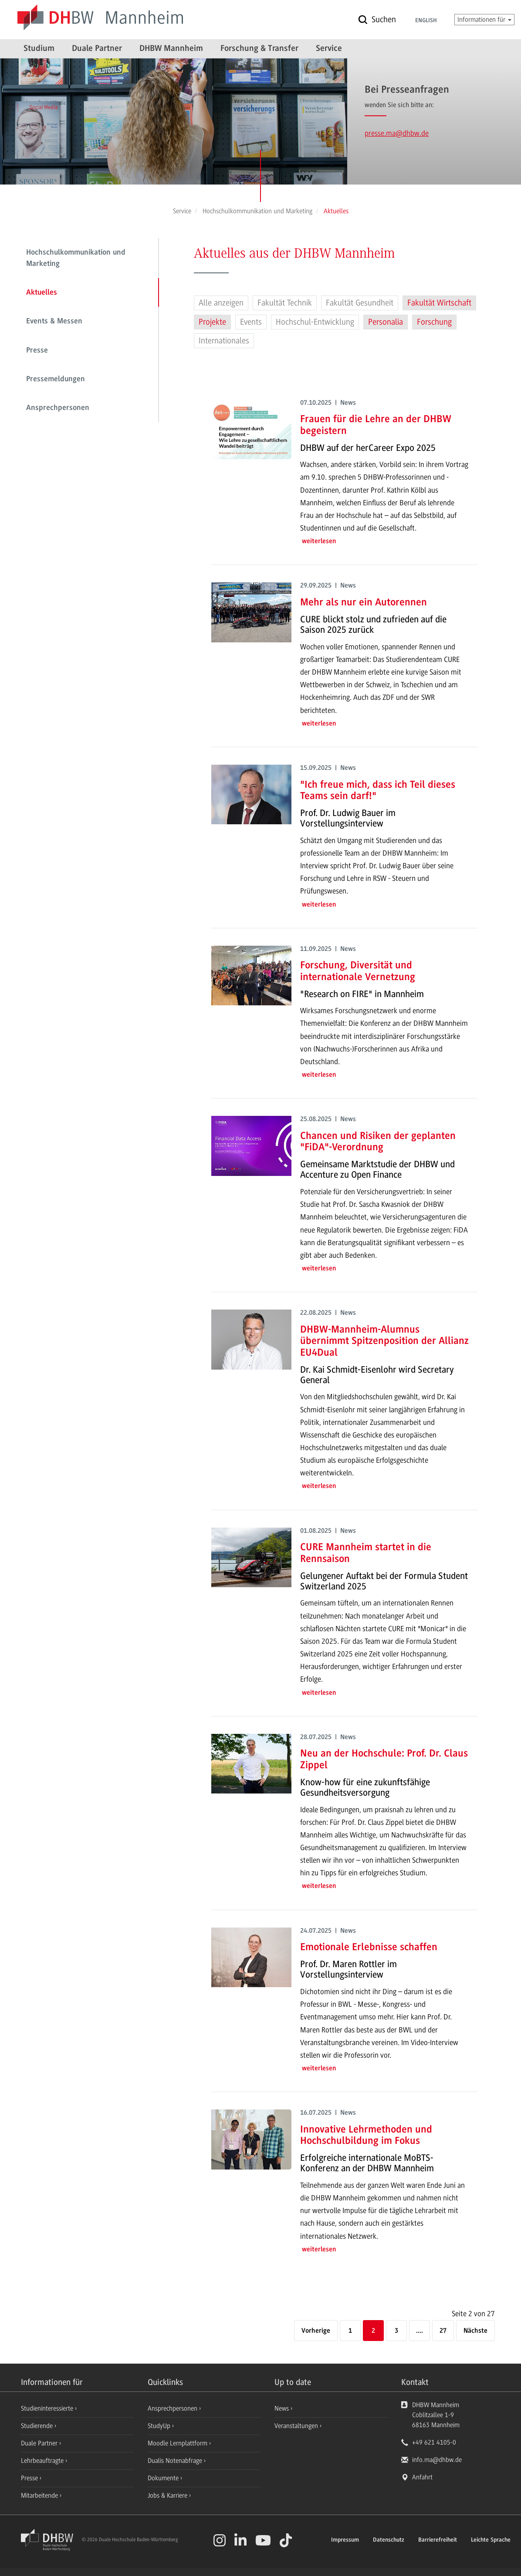 Image resolution: width=521 pixels, height=2576 pixels. I want to click on Mitarbeitende, so click(40, 2495).